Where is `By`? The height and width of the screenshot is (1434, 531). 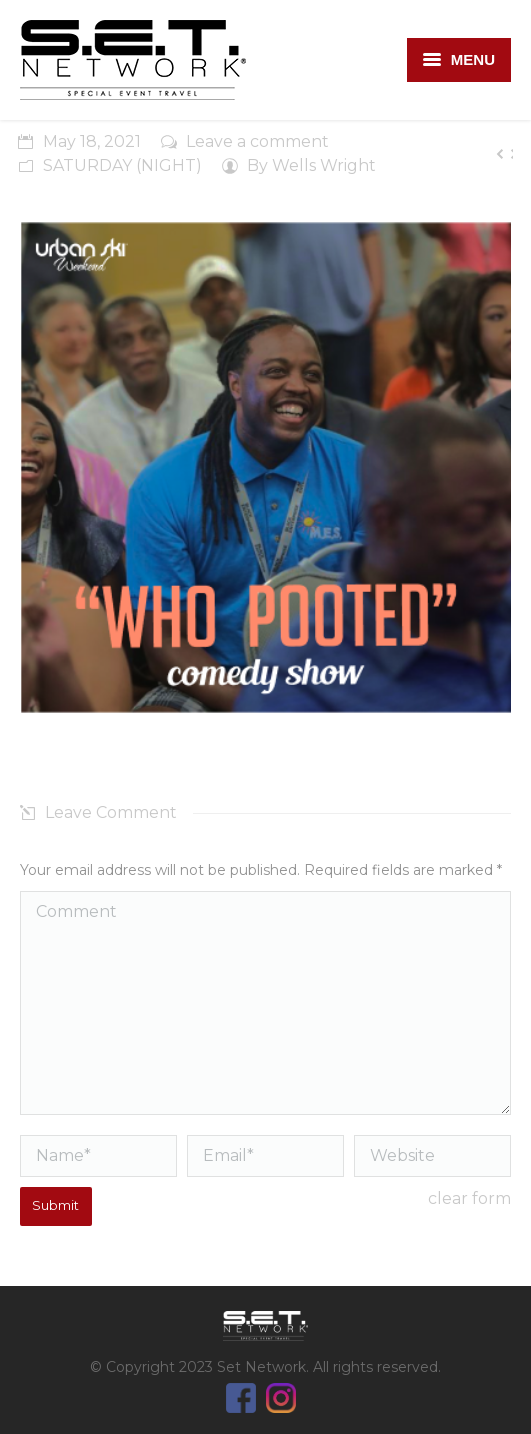
By is located at coordinates (311, 165).